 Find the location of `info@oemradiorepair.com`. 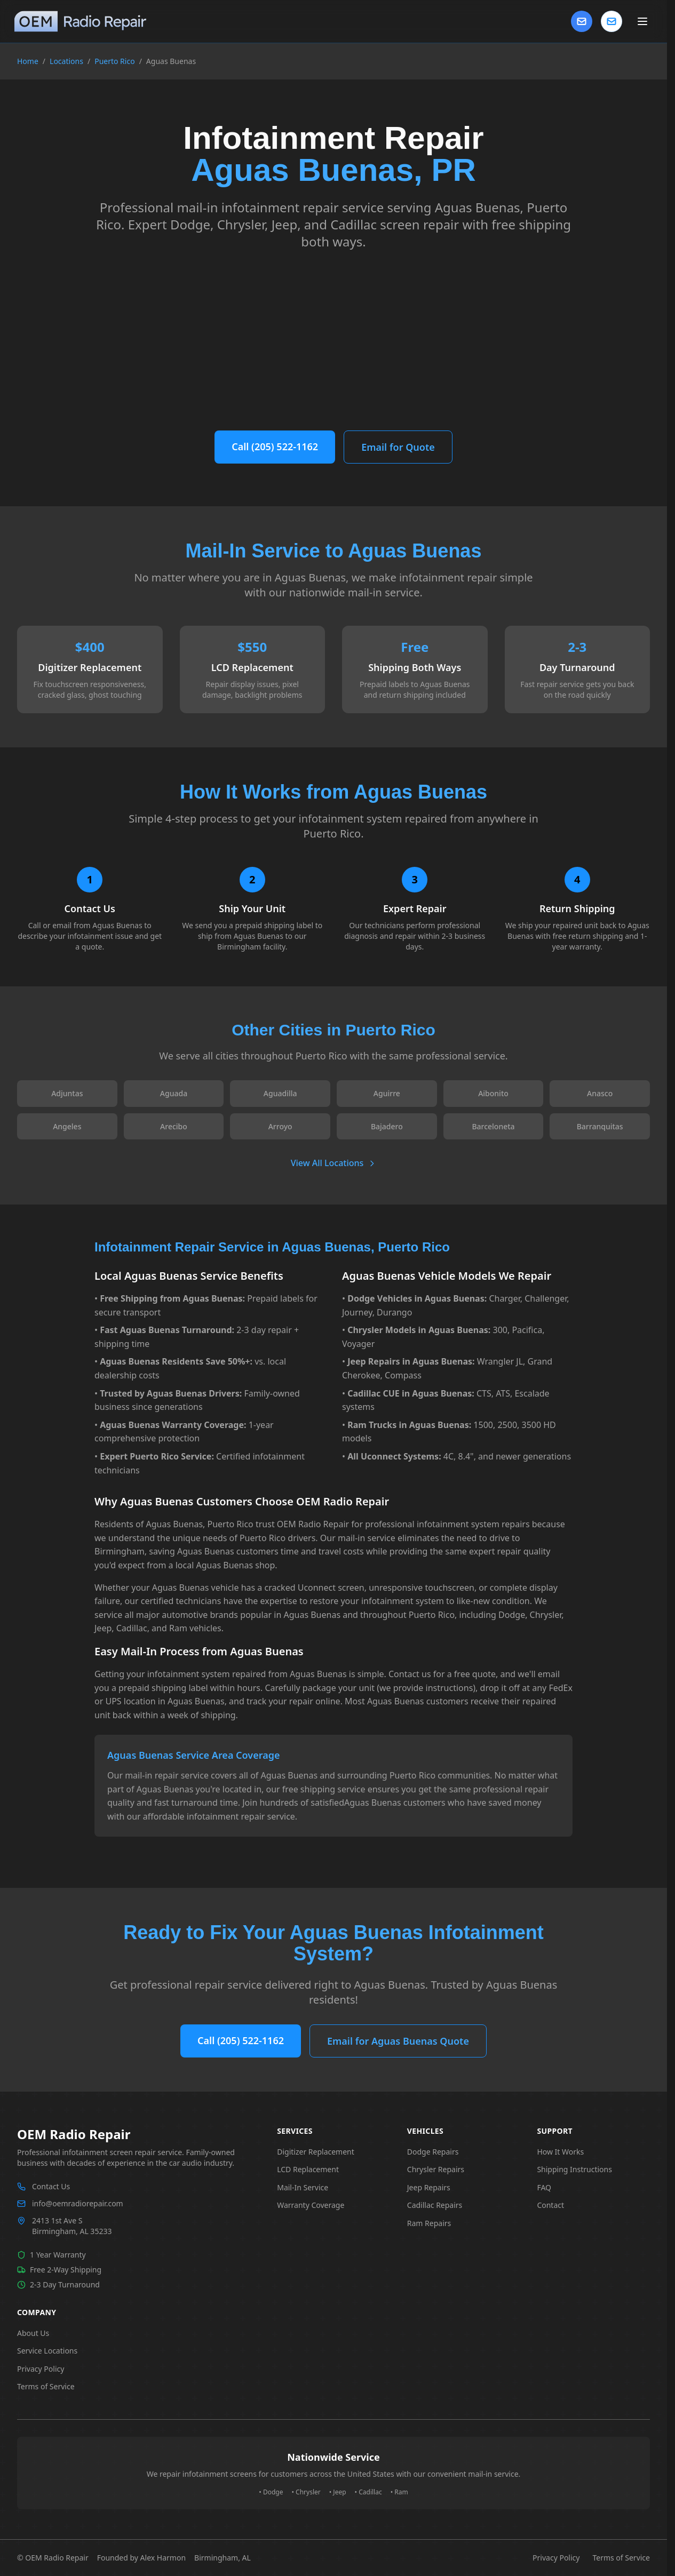

info@oemradiorepair.com is located at coordinates (77, 2203).